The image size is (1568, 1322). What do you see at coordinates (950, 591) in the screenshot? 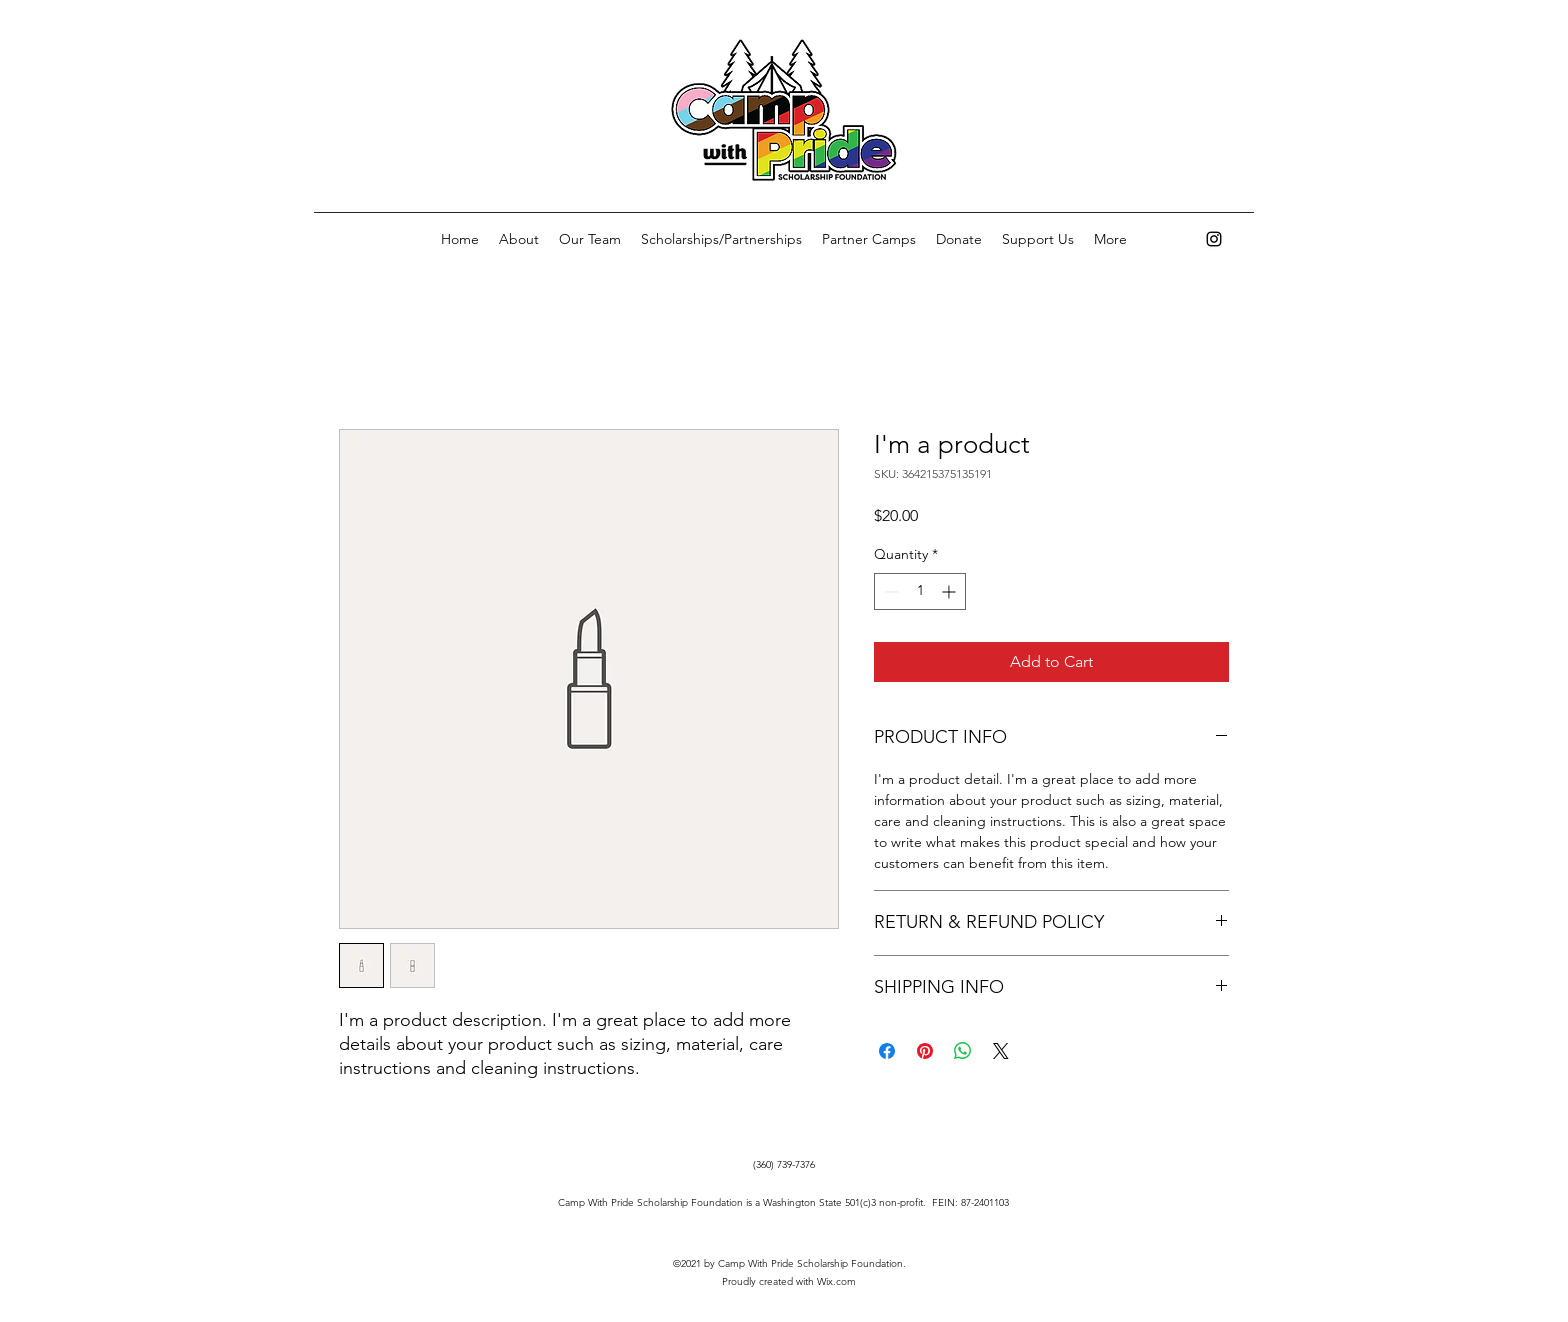
I see `[Increment]` at bounding box center [950, 591].